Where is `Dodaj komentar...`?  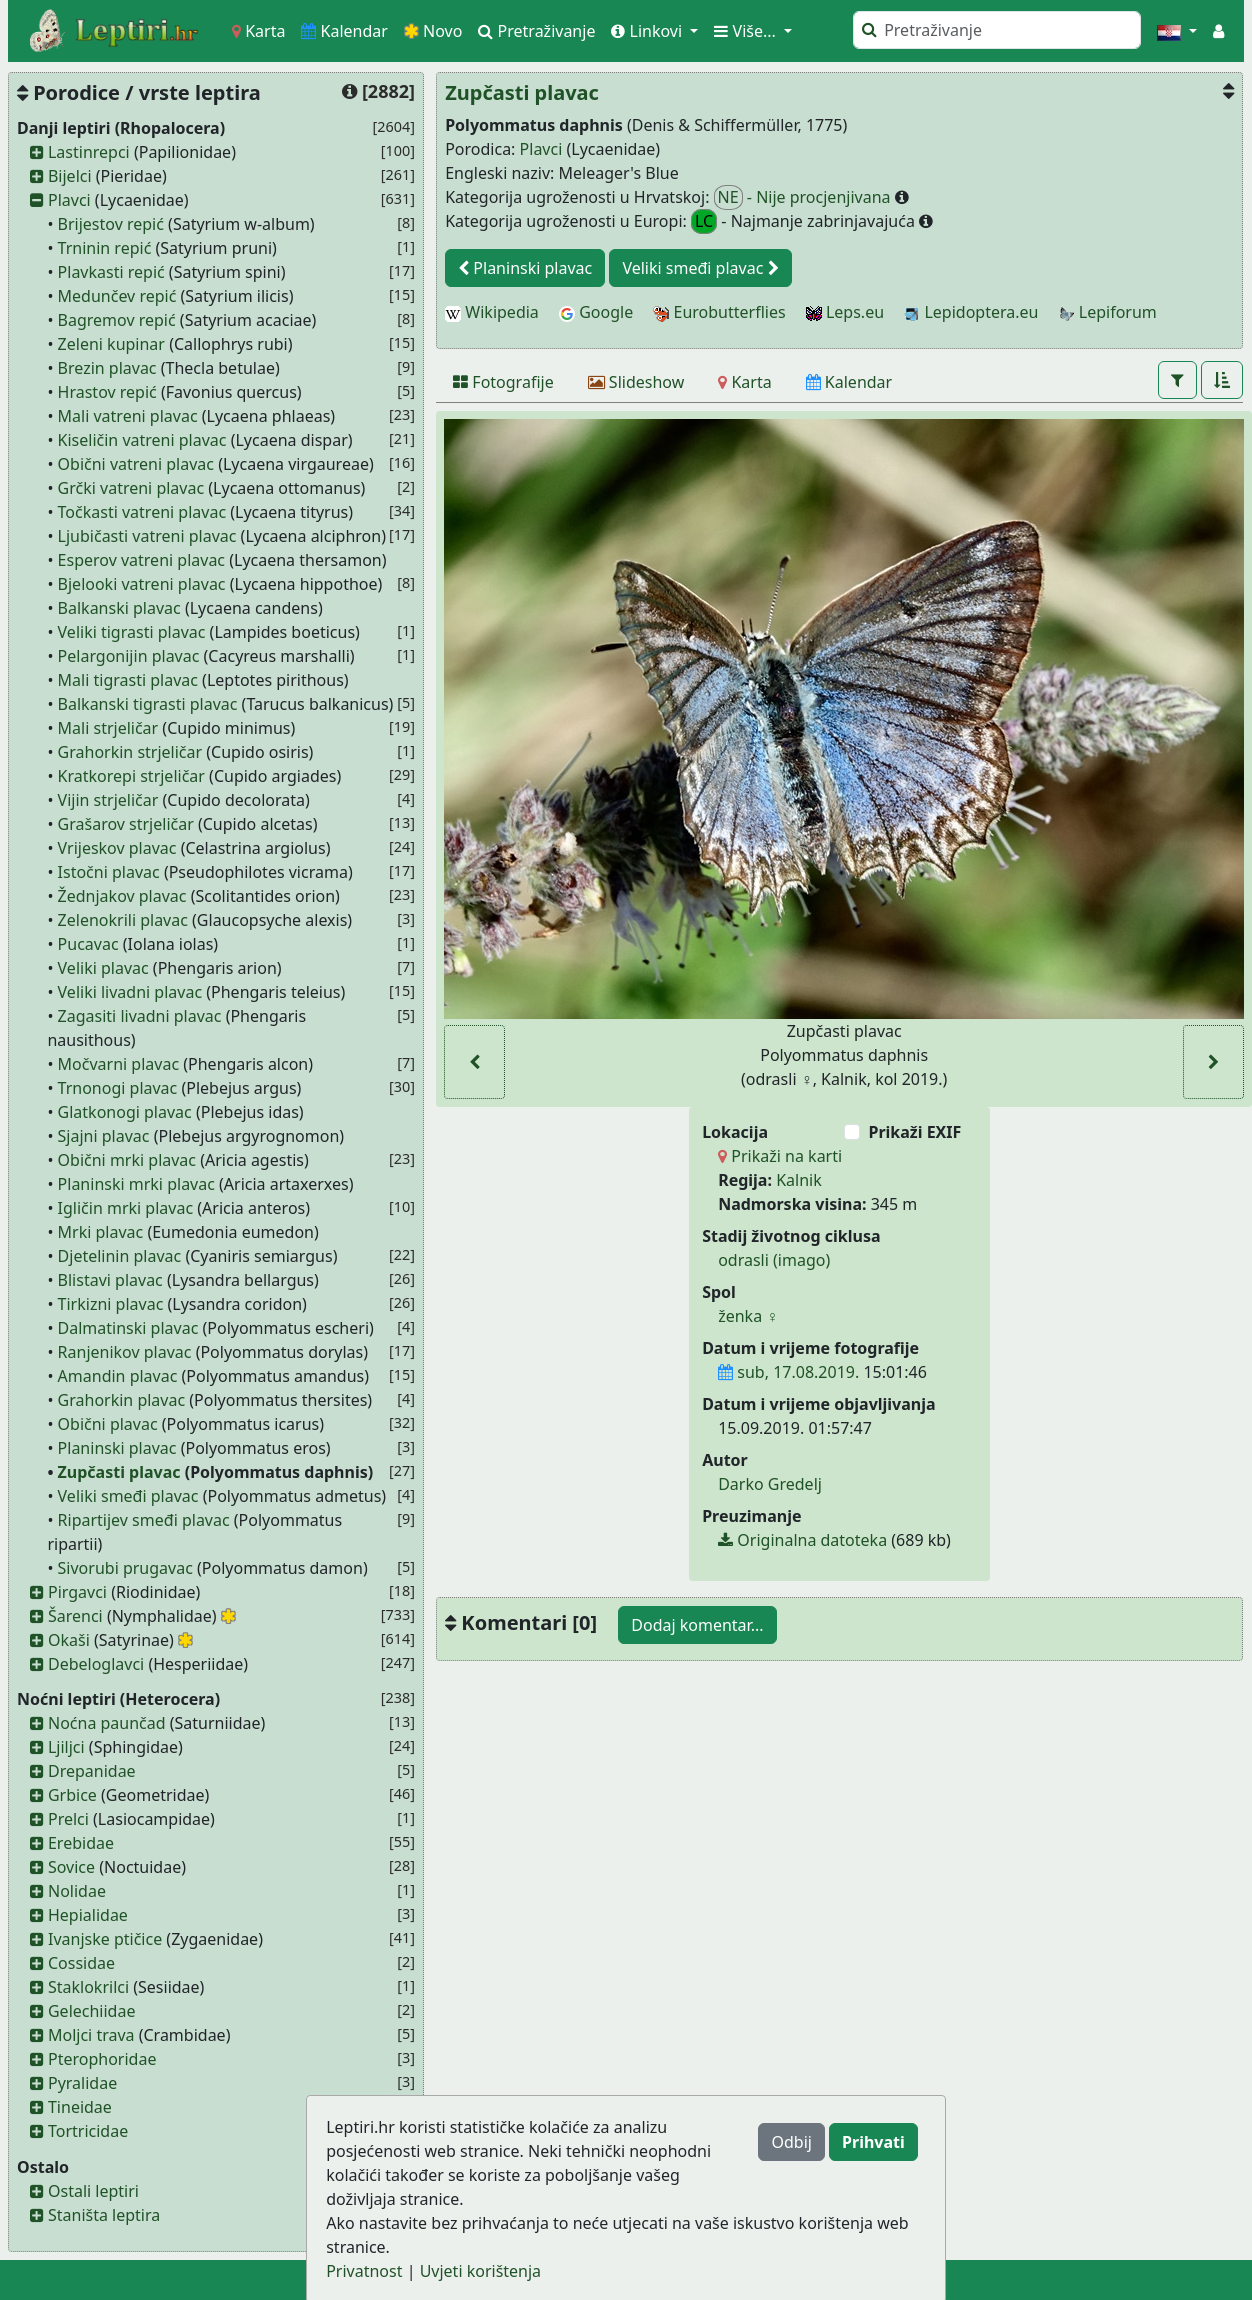 Dodaj komentar... is located at coordinates (697, 1625).